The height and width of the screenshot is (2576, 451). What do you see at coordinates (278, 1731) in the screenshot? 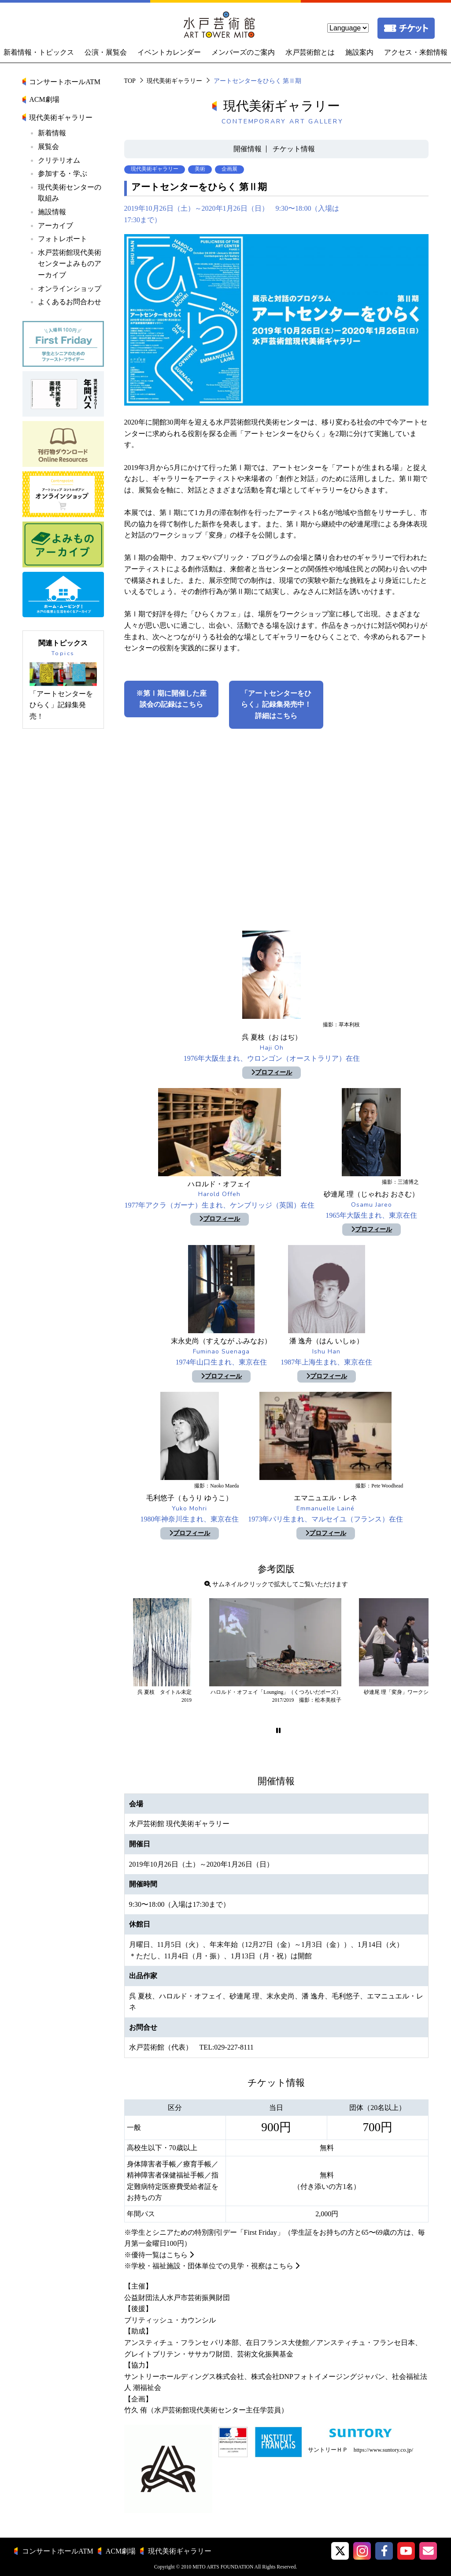
I see `[button]` at bounding box center [278, 1731].